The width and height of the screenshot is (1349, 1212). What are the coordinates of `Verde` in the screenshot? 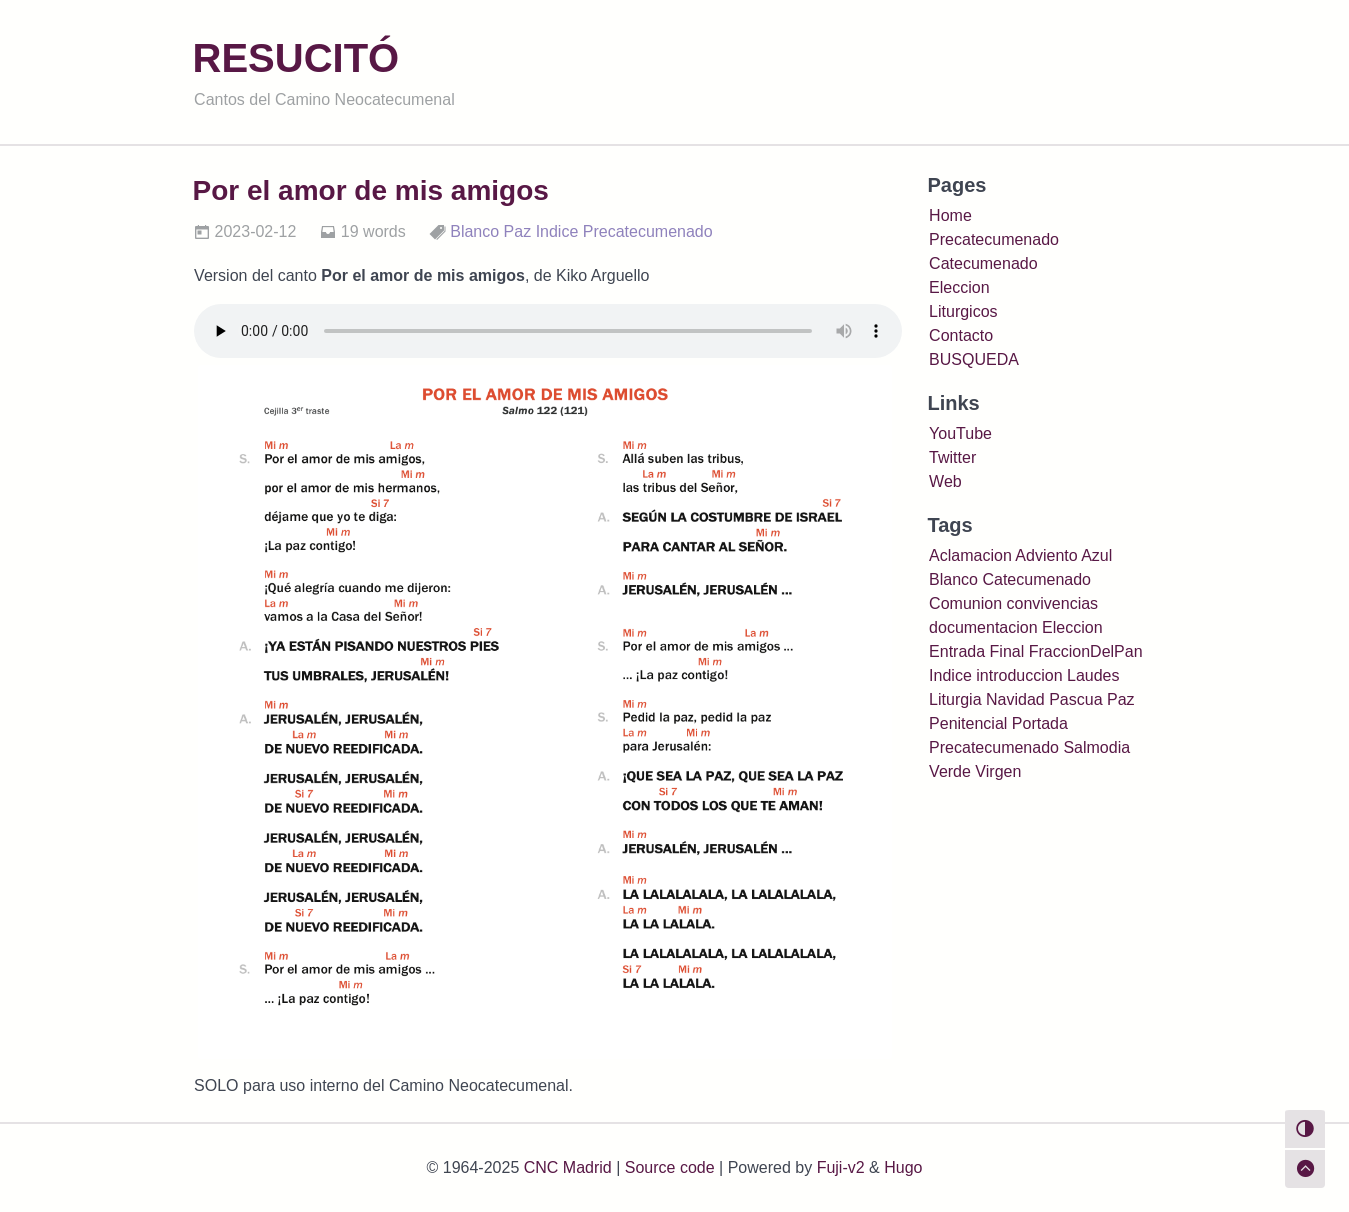 It's located at (950, 771).